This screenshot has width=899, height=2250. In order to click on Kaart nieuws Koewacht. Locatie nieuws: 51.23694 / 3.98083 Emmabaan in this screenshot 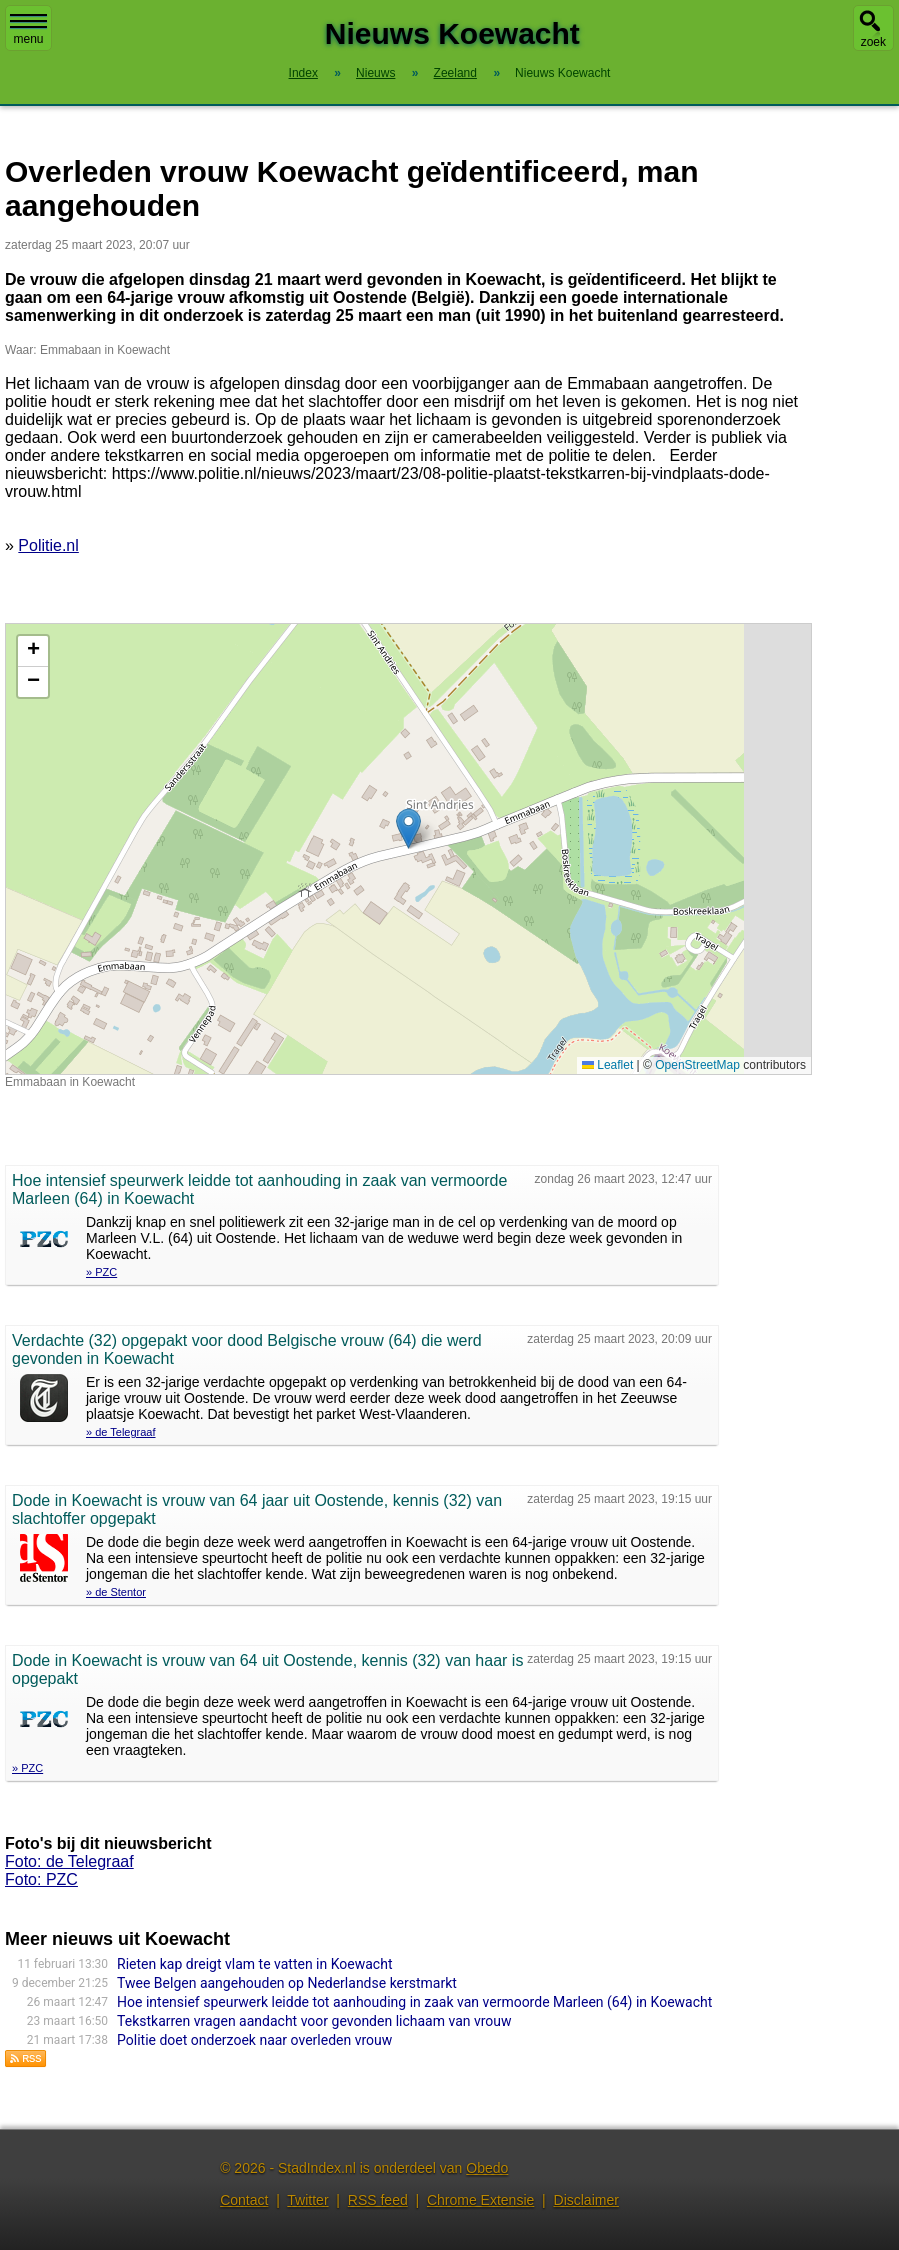, I will do `click(406, 849)`.